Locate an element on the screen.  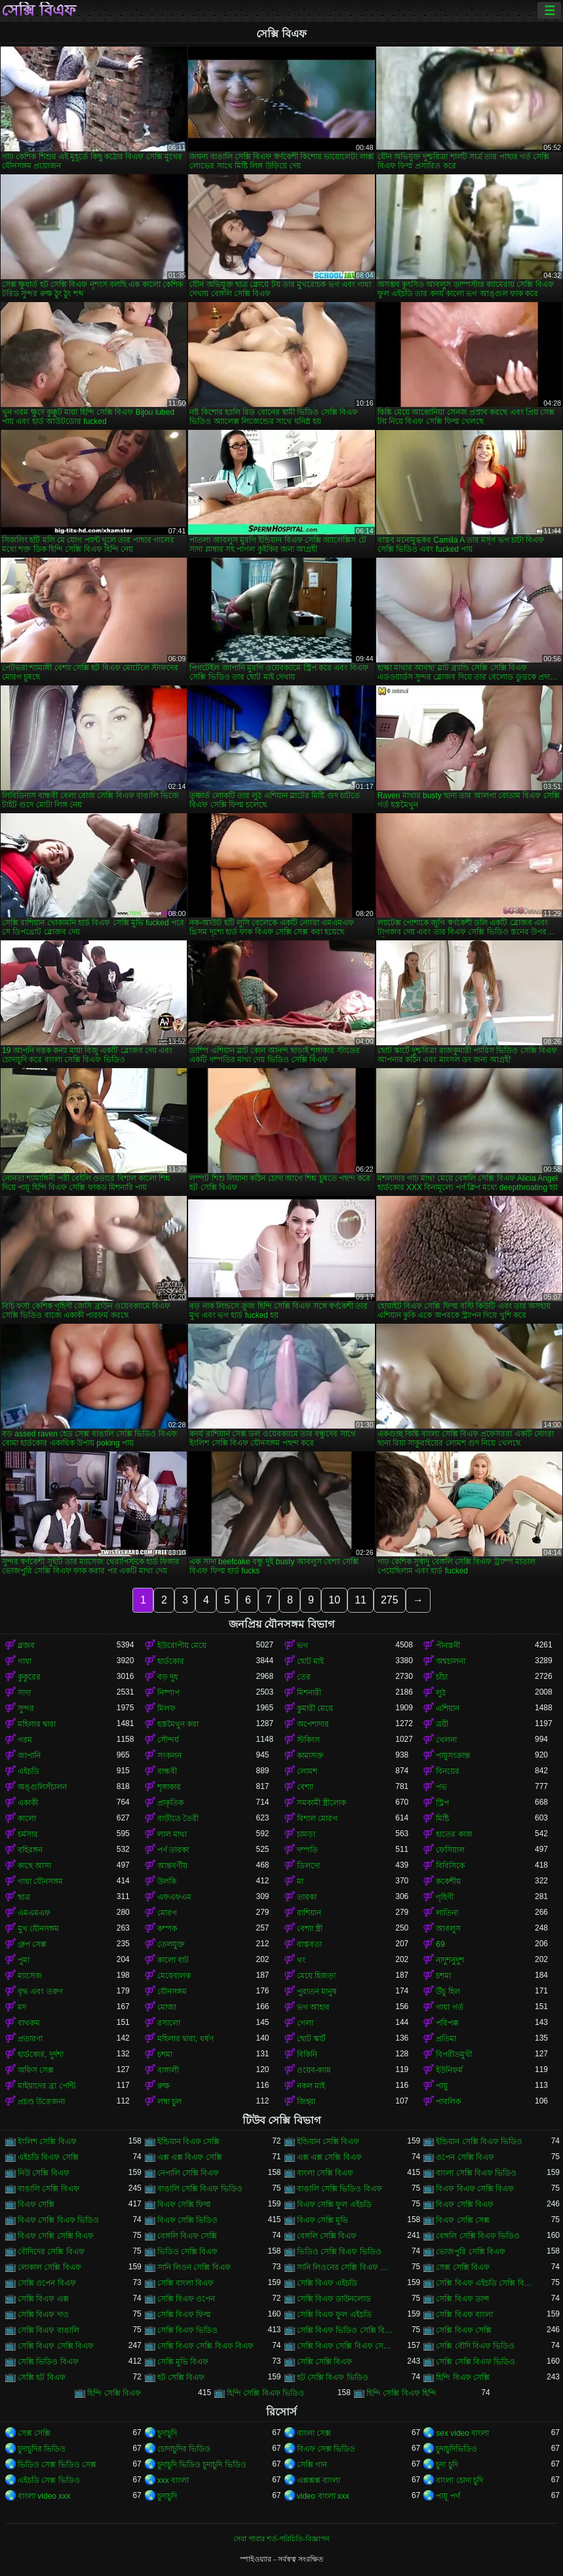
বিএফ বিএফ সেক্সি বিএফ is located at coordinates (475, 2188).